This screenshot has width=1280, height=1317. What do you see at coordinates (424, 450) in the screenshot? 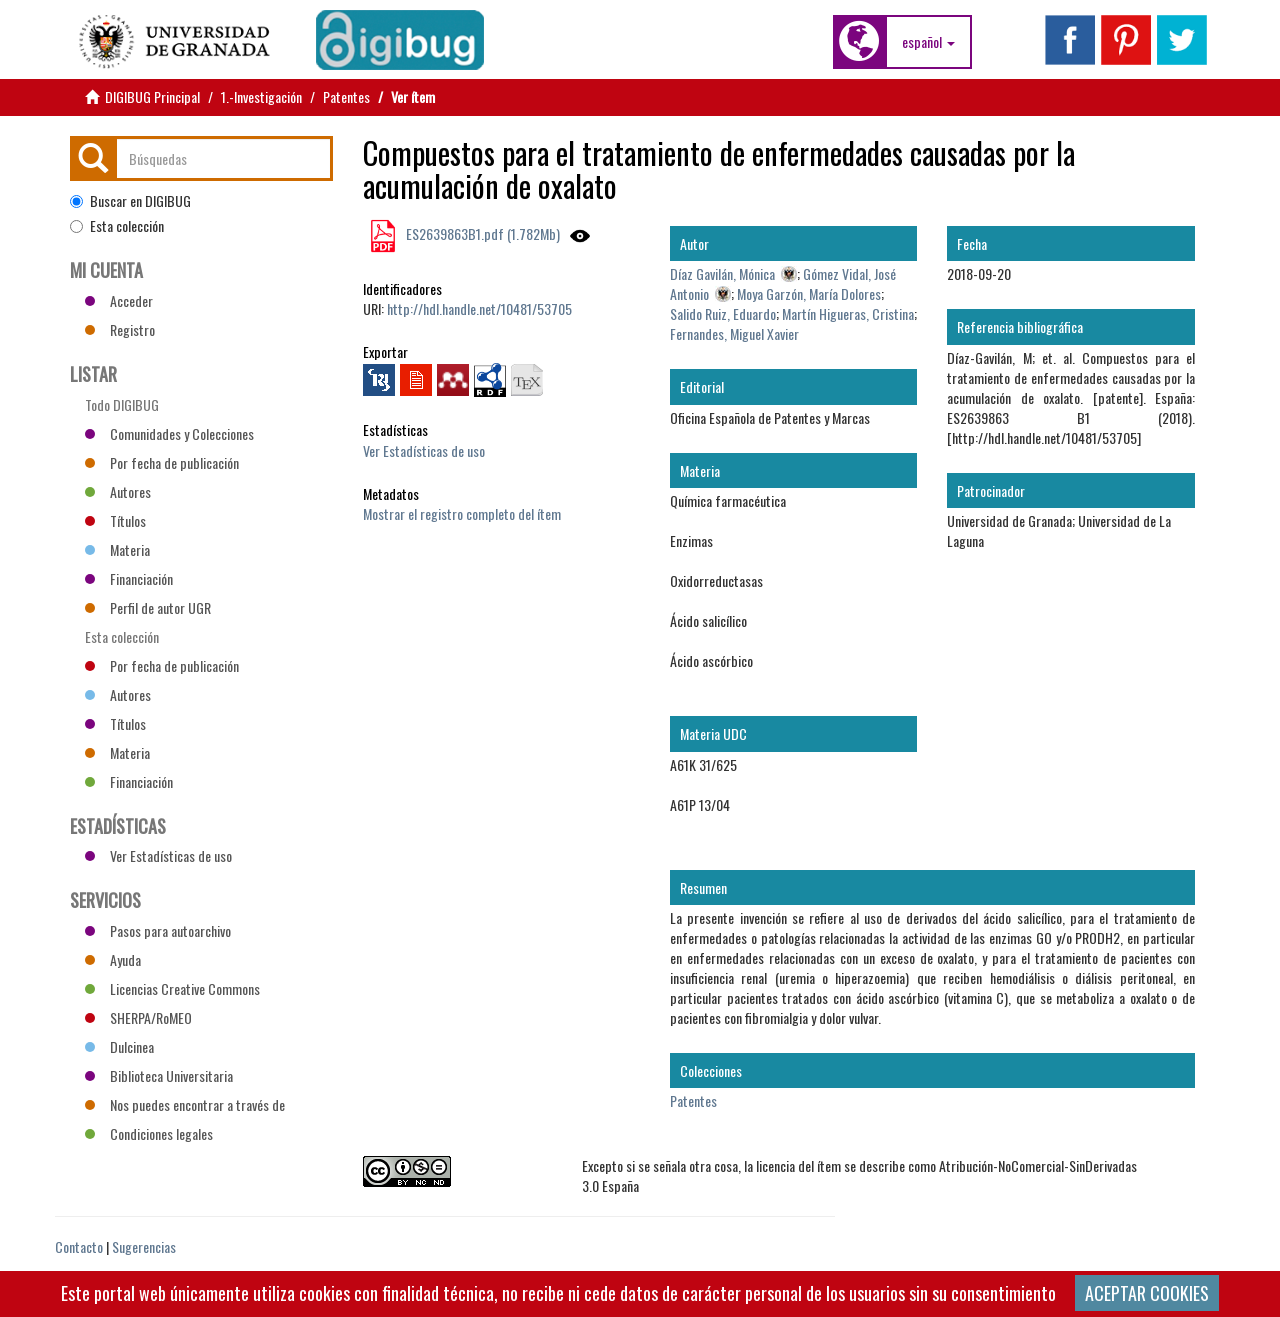
I see `Ver Estadísticas de uso` at bounding box center [424, 450].